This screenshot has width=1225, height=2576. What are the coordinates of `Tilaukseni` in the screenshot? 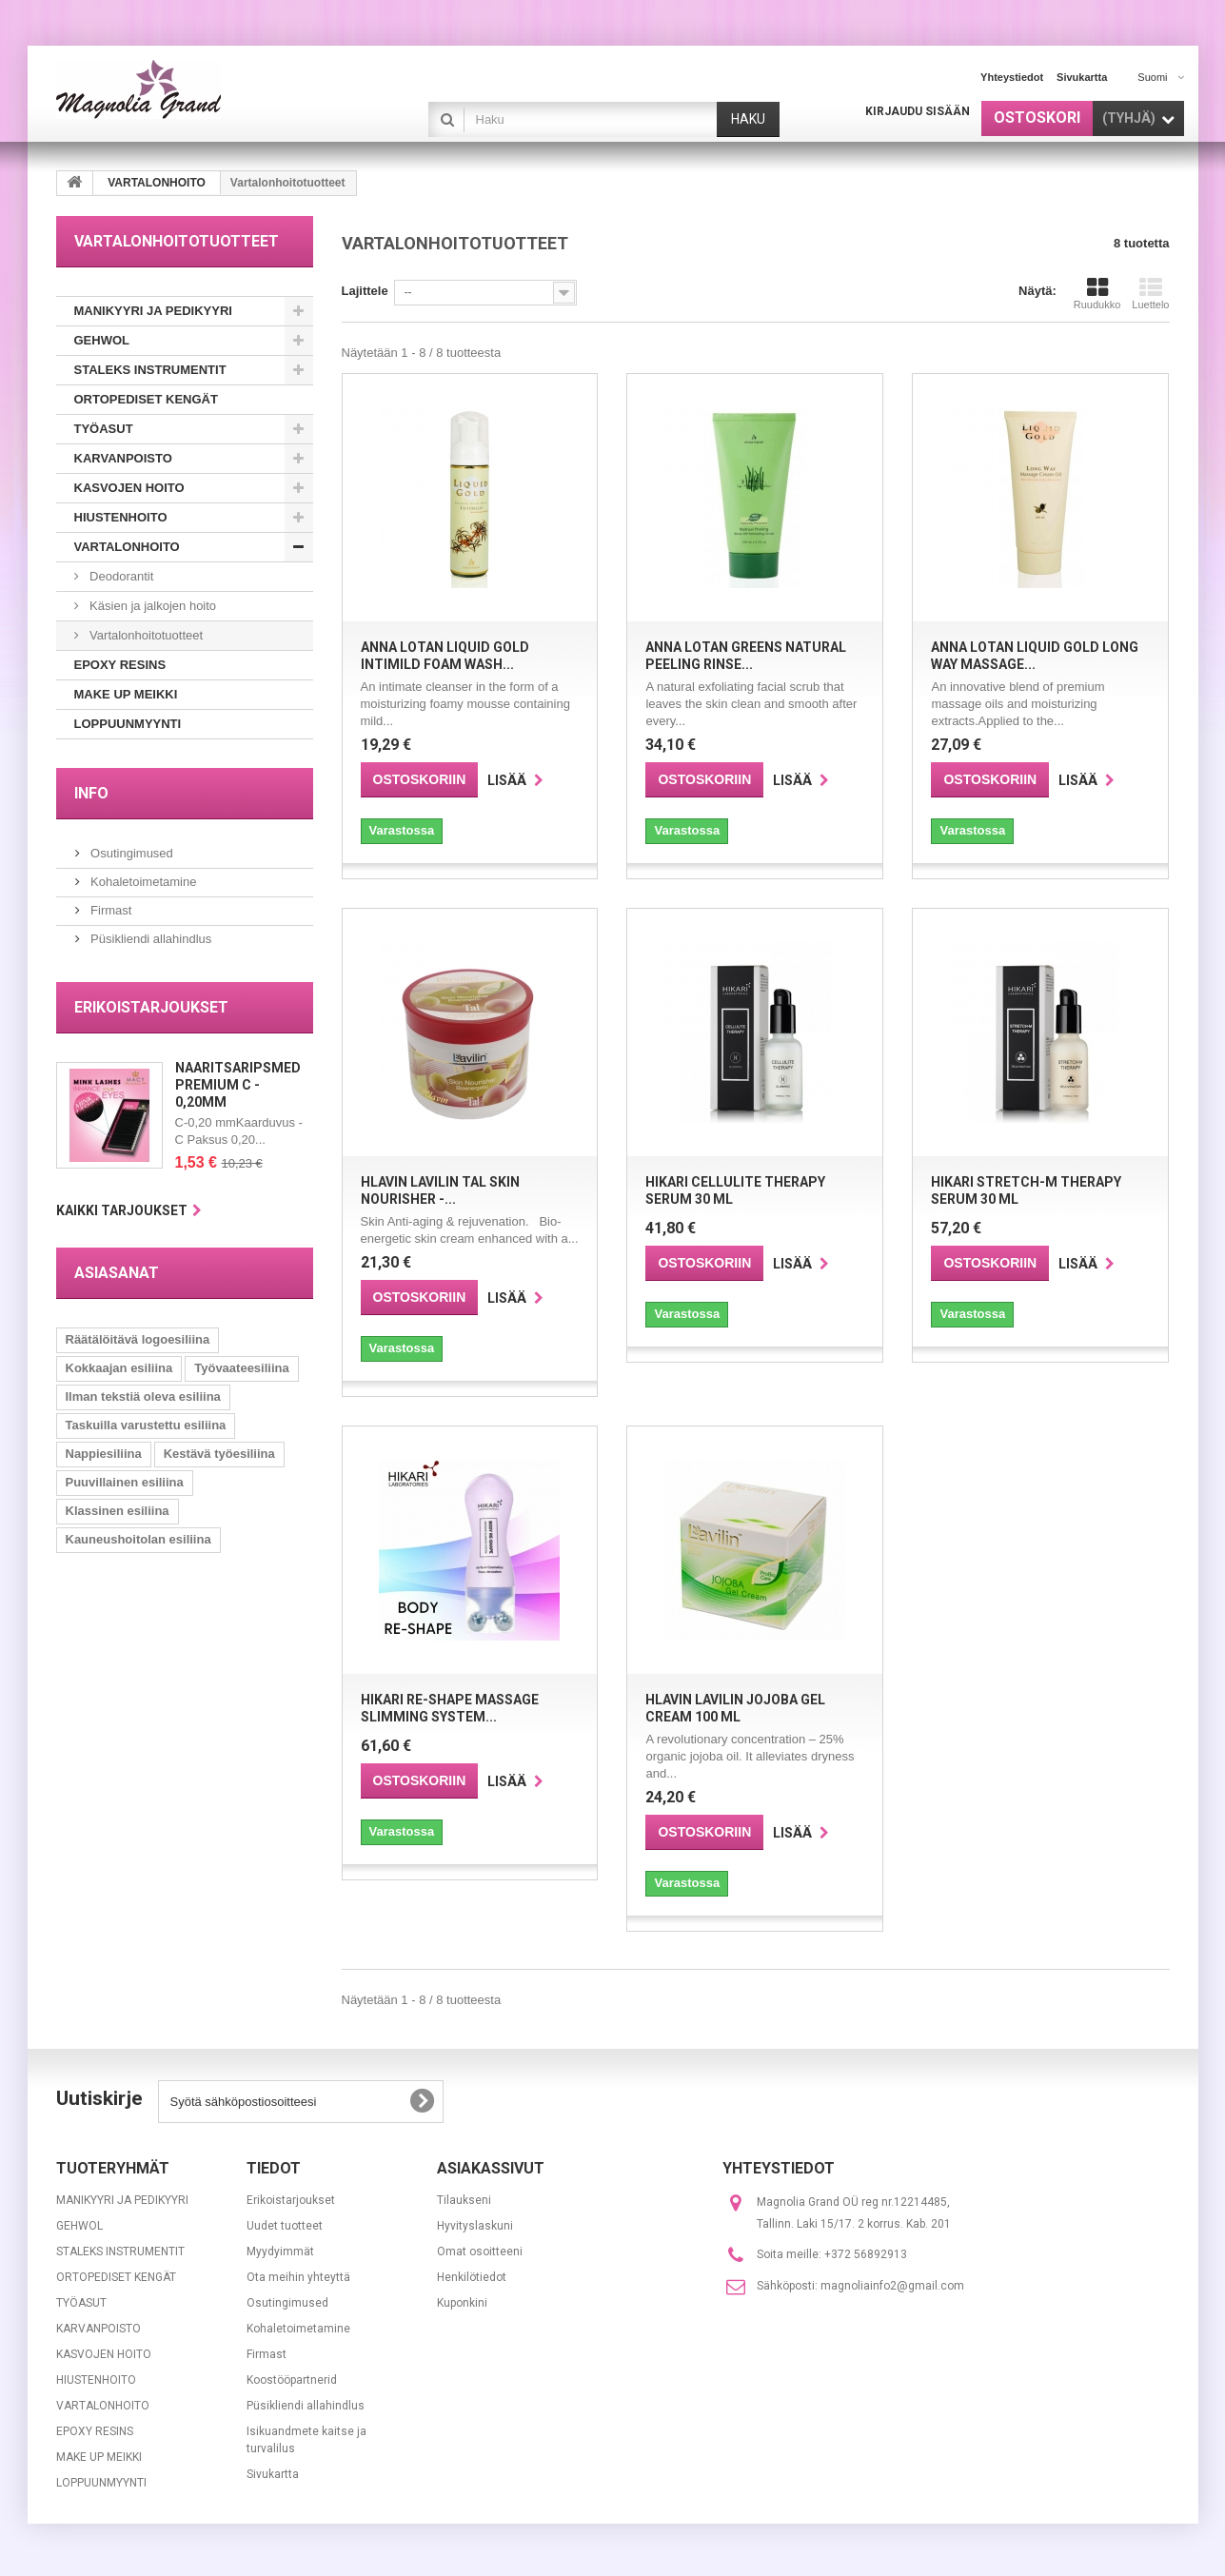 It's located at (464, 2200).